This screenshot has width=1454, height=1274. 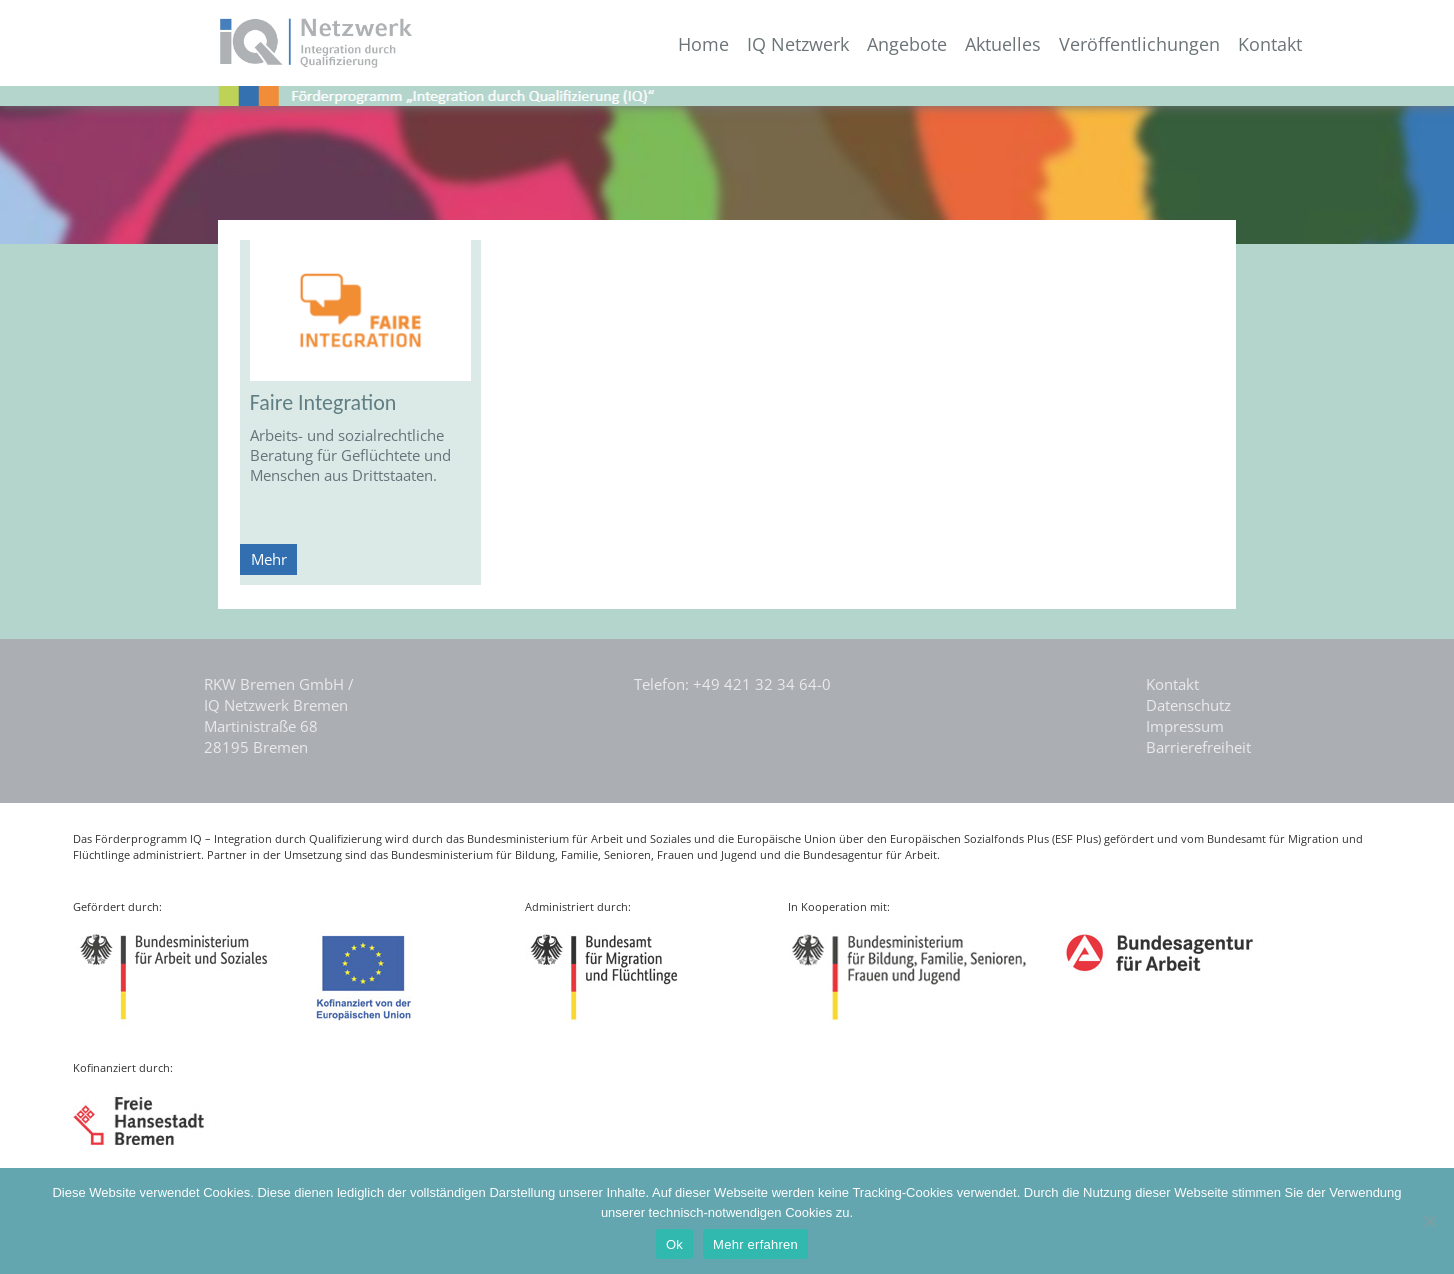 What do you see at coordinates (1003, 44) in the screenshot?
I see `Aktuelles` at bounding box center [1003, 44].